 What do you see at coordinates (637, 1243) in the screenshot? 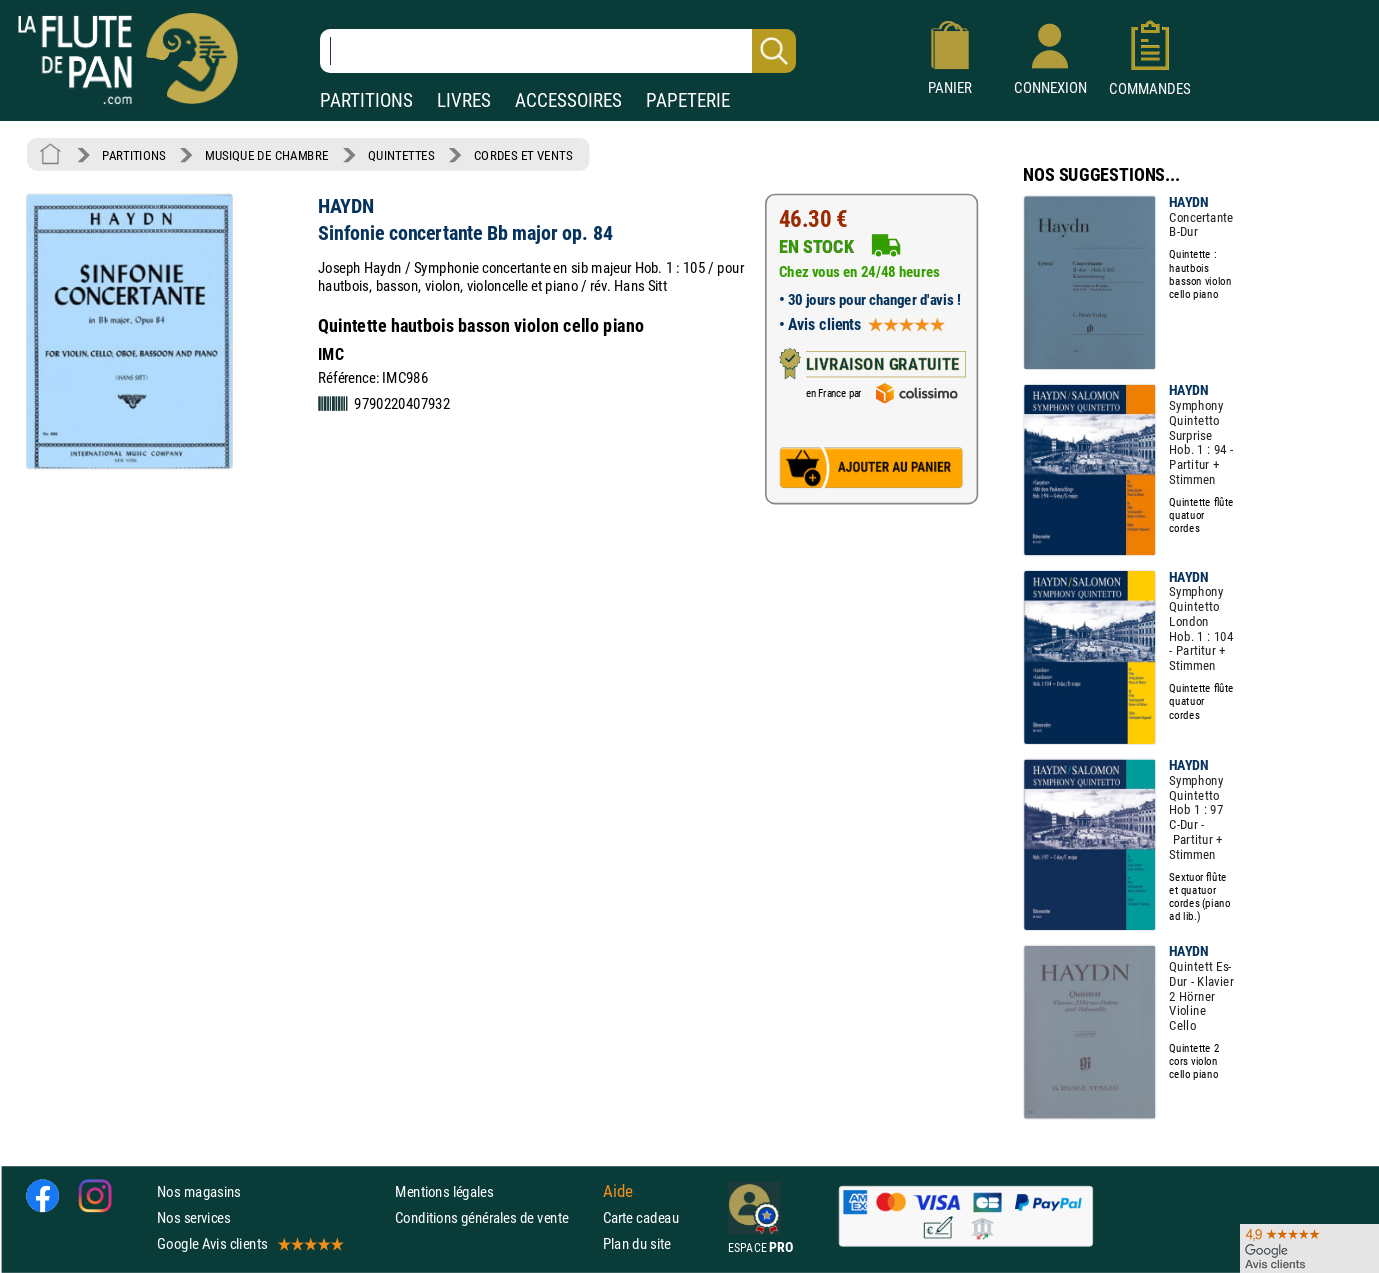
I see `Plan du site` at bounding box center [637, 1243].